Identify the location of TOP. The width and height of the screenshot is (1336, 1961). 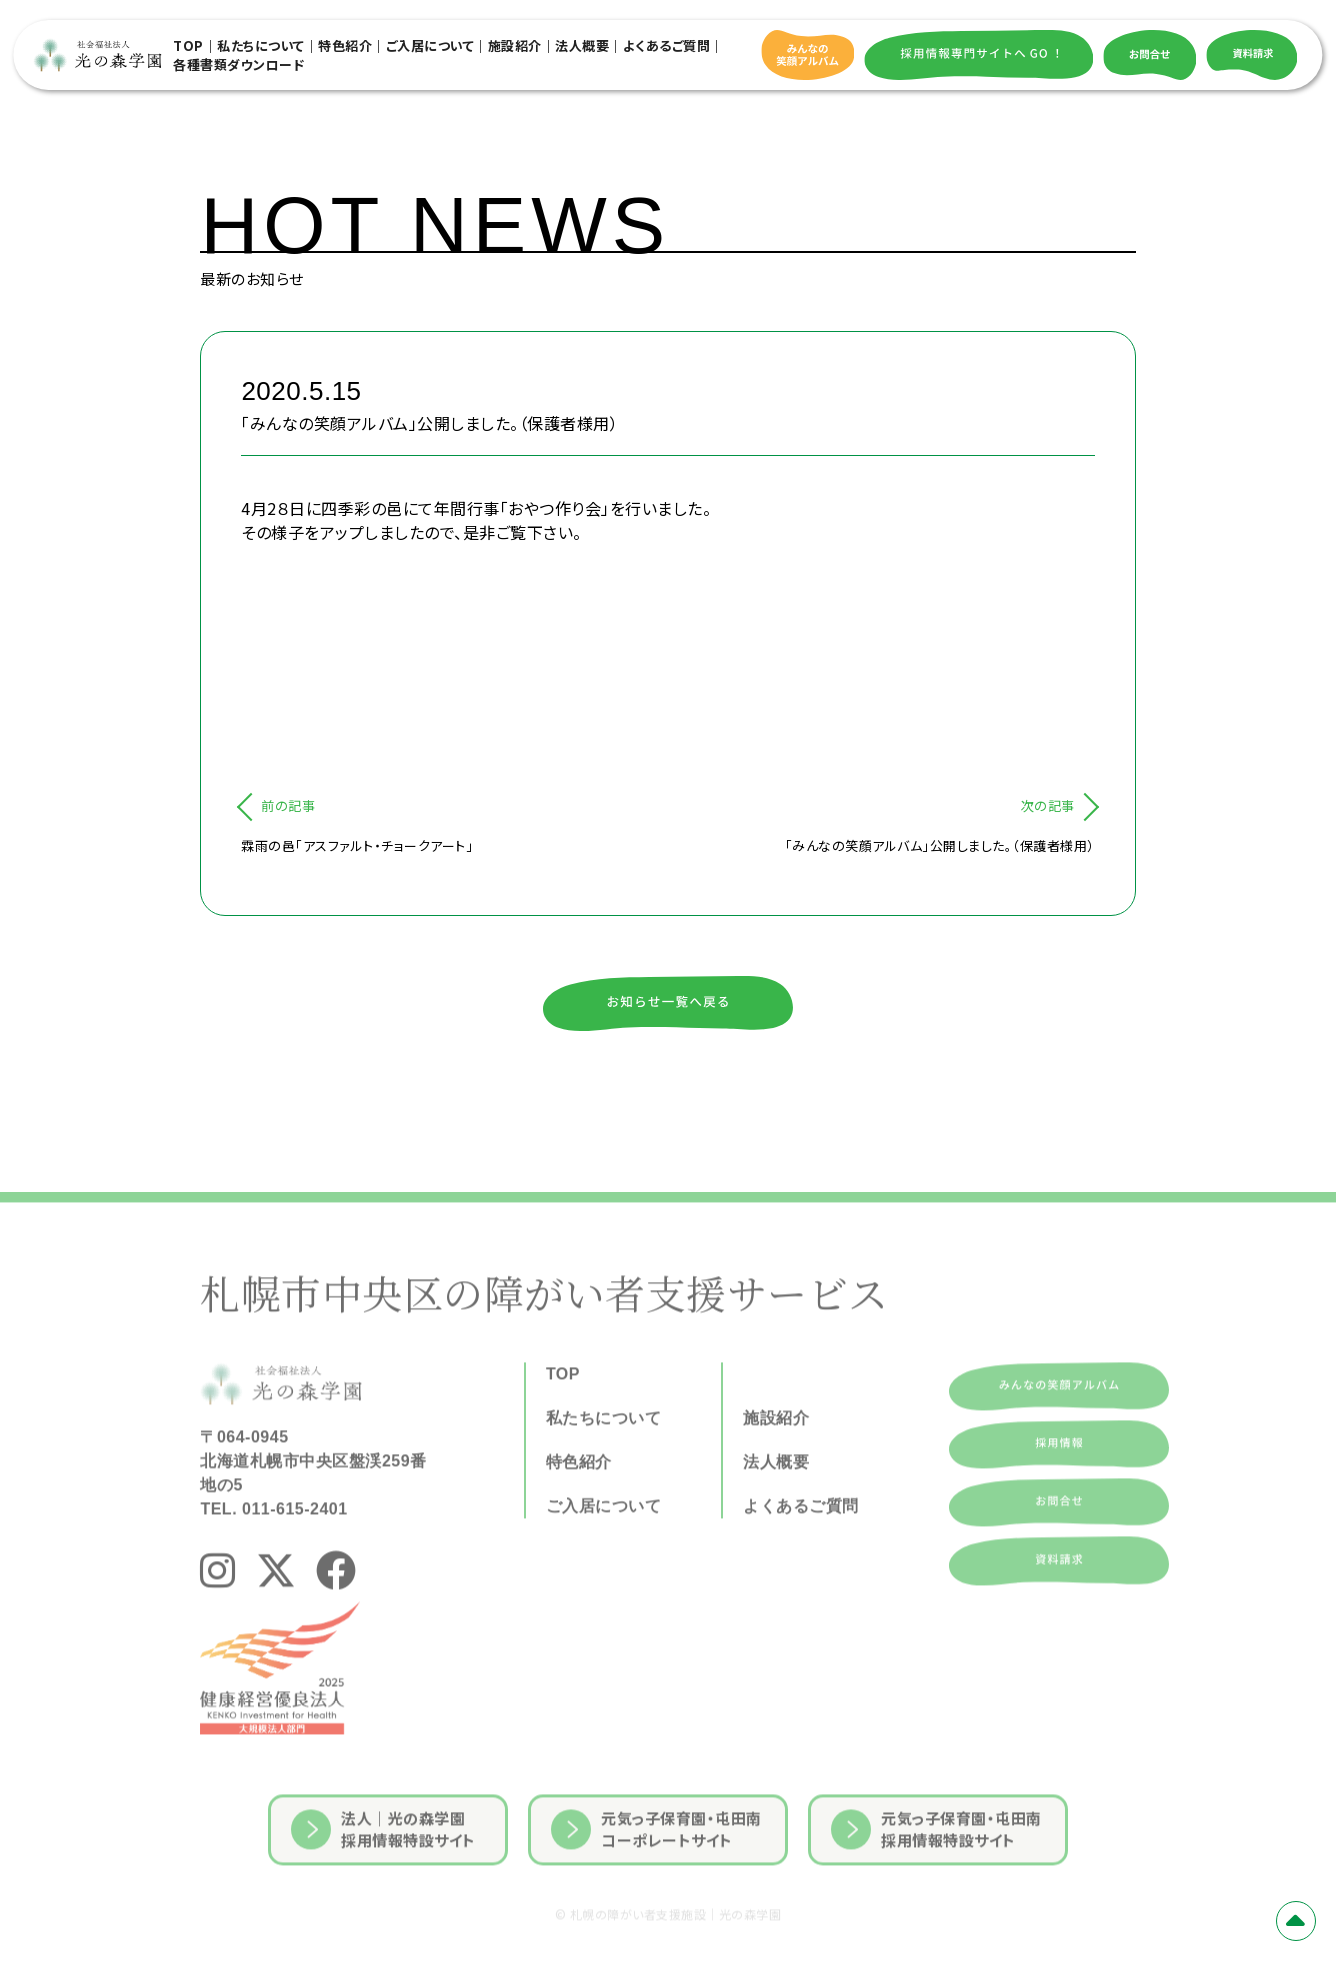
(188, 45).